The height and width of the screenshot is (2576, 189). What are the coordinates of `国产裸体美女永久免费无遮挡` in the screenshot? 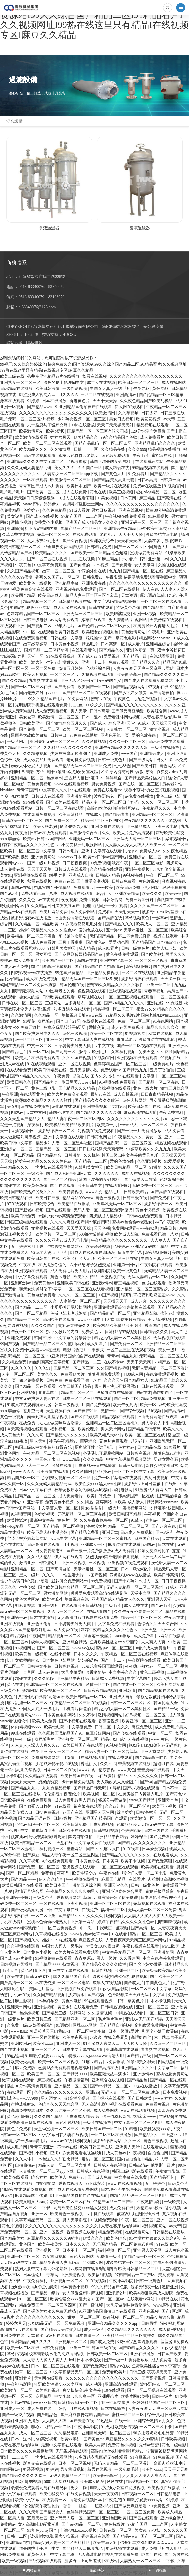 It's located at (50, 2311).